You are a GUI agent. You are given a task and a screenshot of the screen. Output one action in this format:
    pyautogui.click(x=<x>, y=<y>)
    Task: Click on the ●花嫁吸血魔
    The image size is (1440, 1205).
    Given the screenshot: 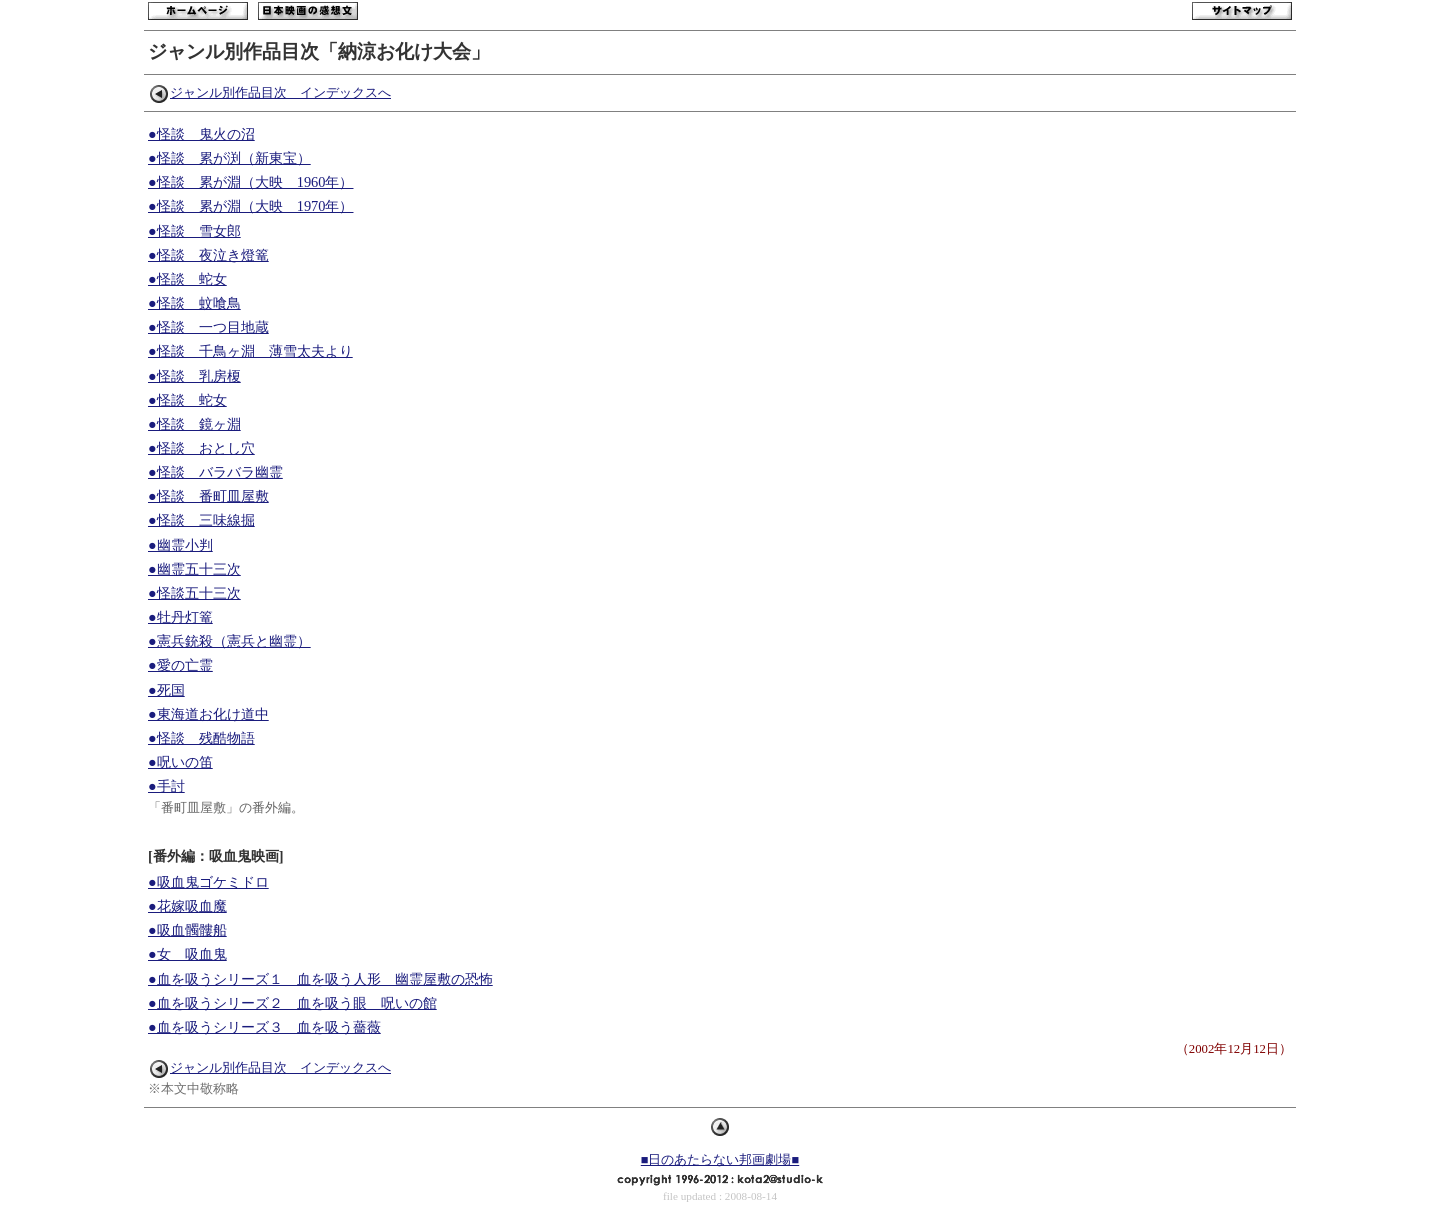 What is the action you would take?
    pyautogui.click(x=187, y=906)
    